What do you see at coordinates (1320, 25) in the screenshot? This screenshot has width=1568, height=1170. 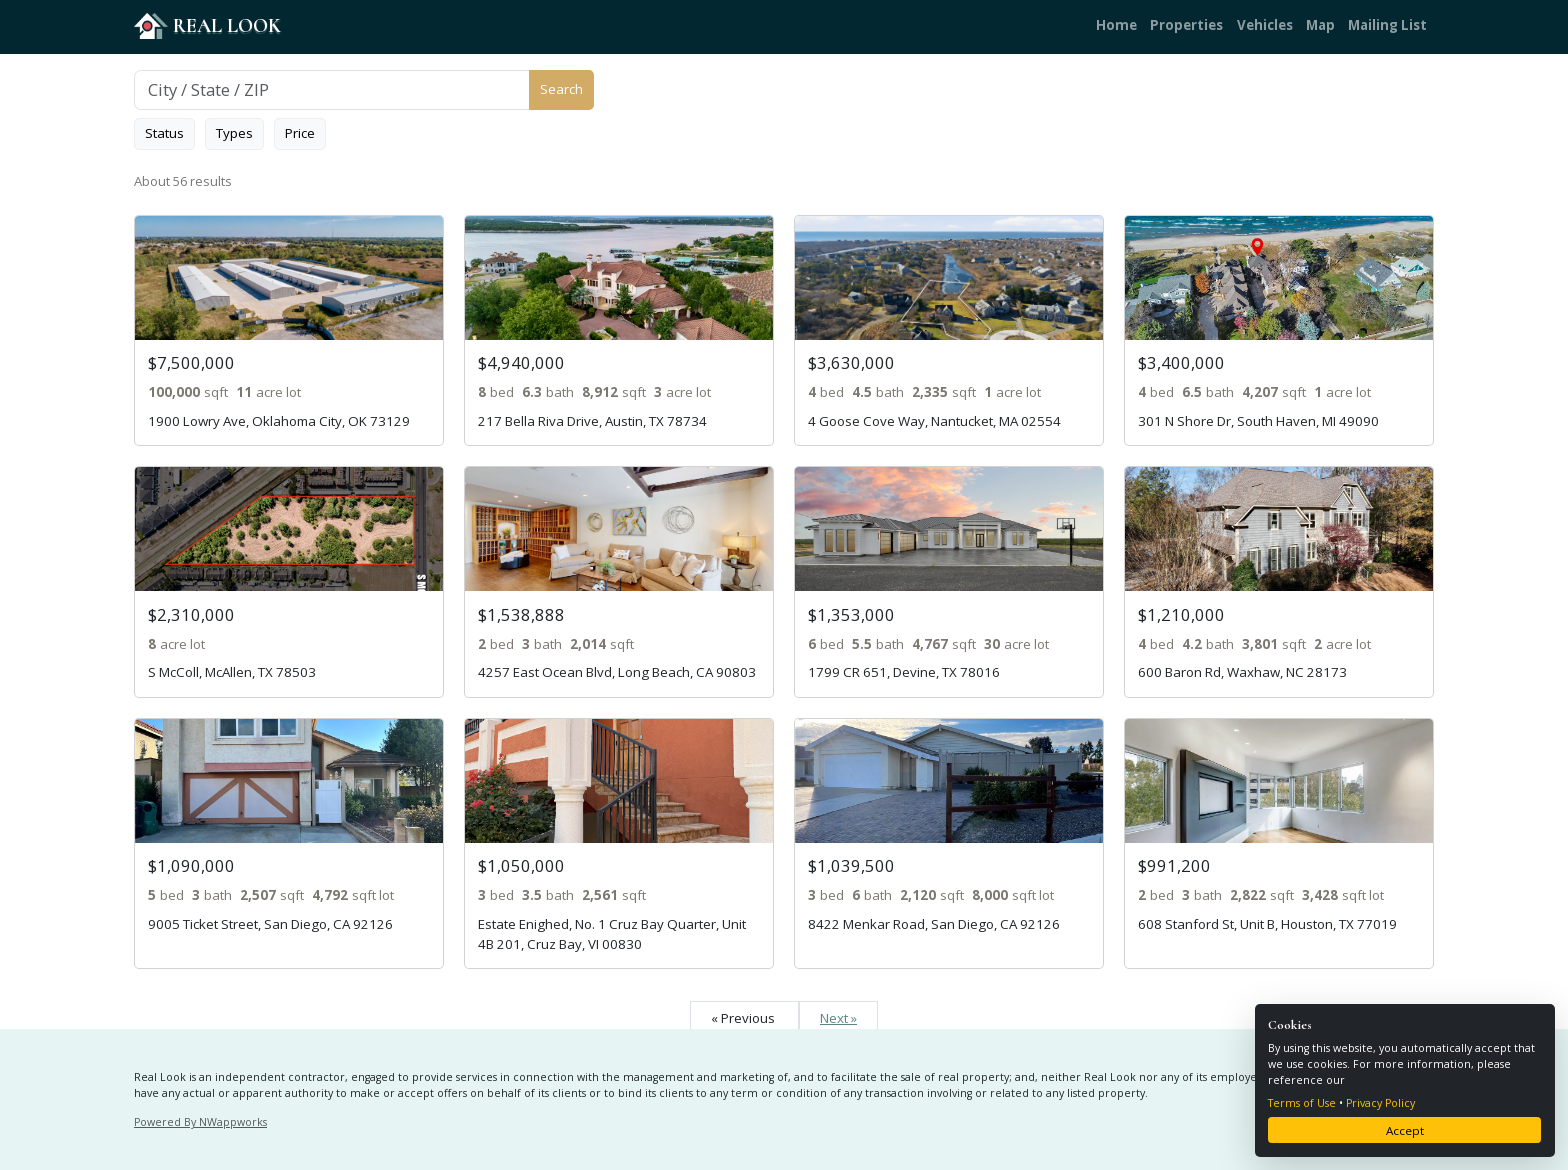 I see `Map` at bounding box center [1320, 25].